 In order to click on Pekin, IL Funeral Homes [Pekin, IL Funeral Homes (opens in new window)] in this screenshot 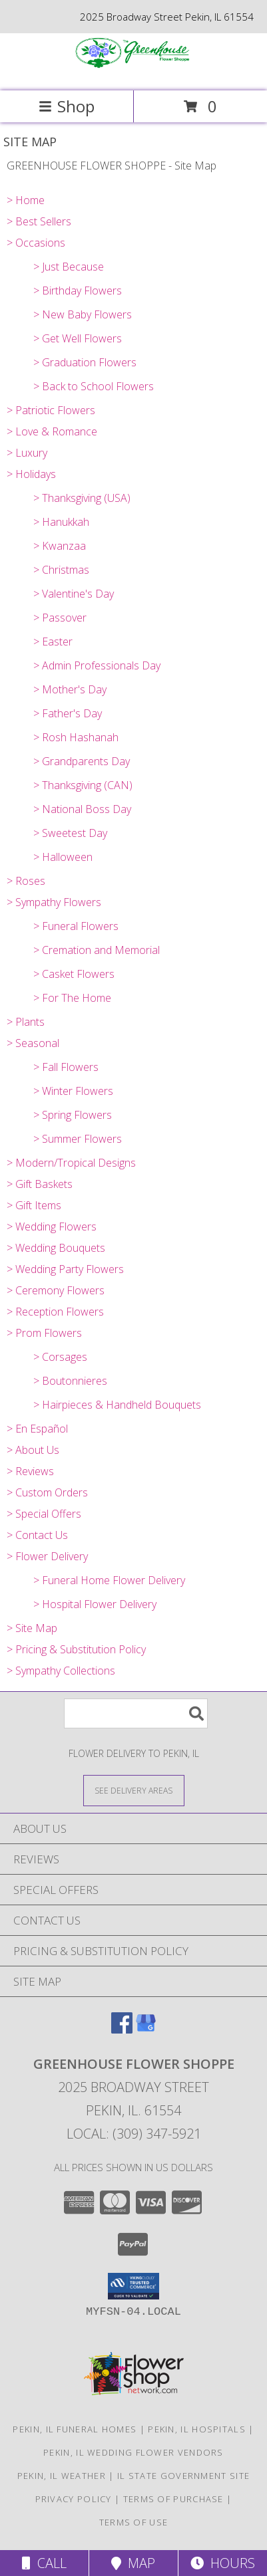, I will do `click(74, 2429)`.